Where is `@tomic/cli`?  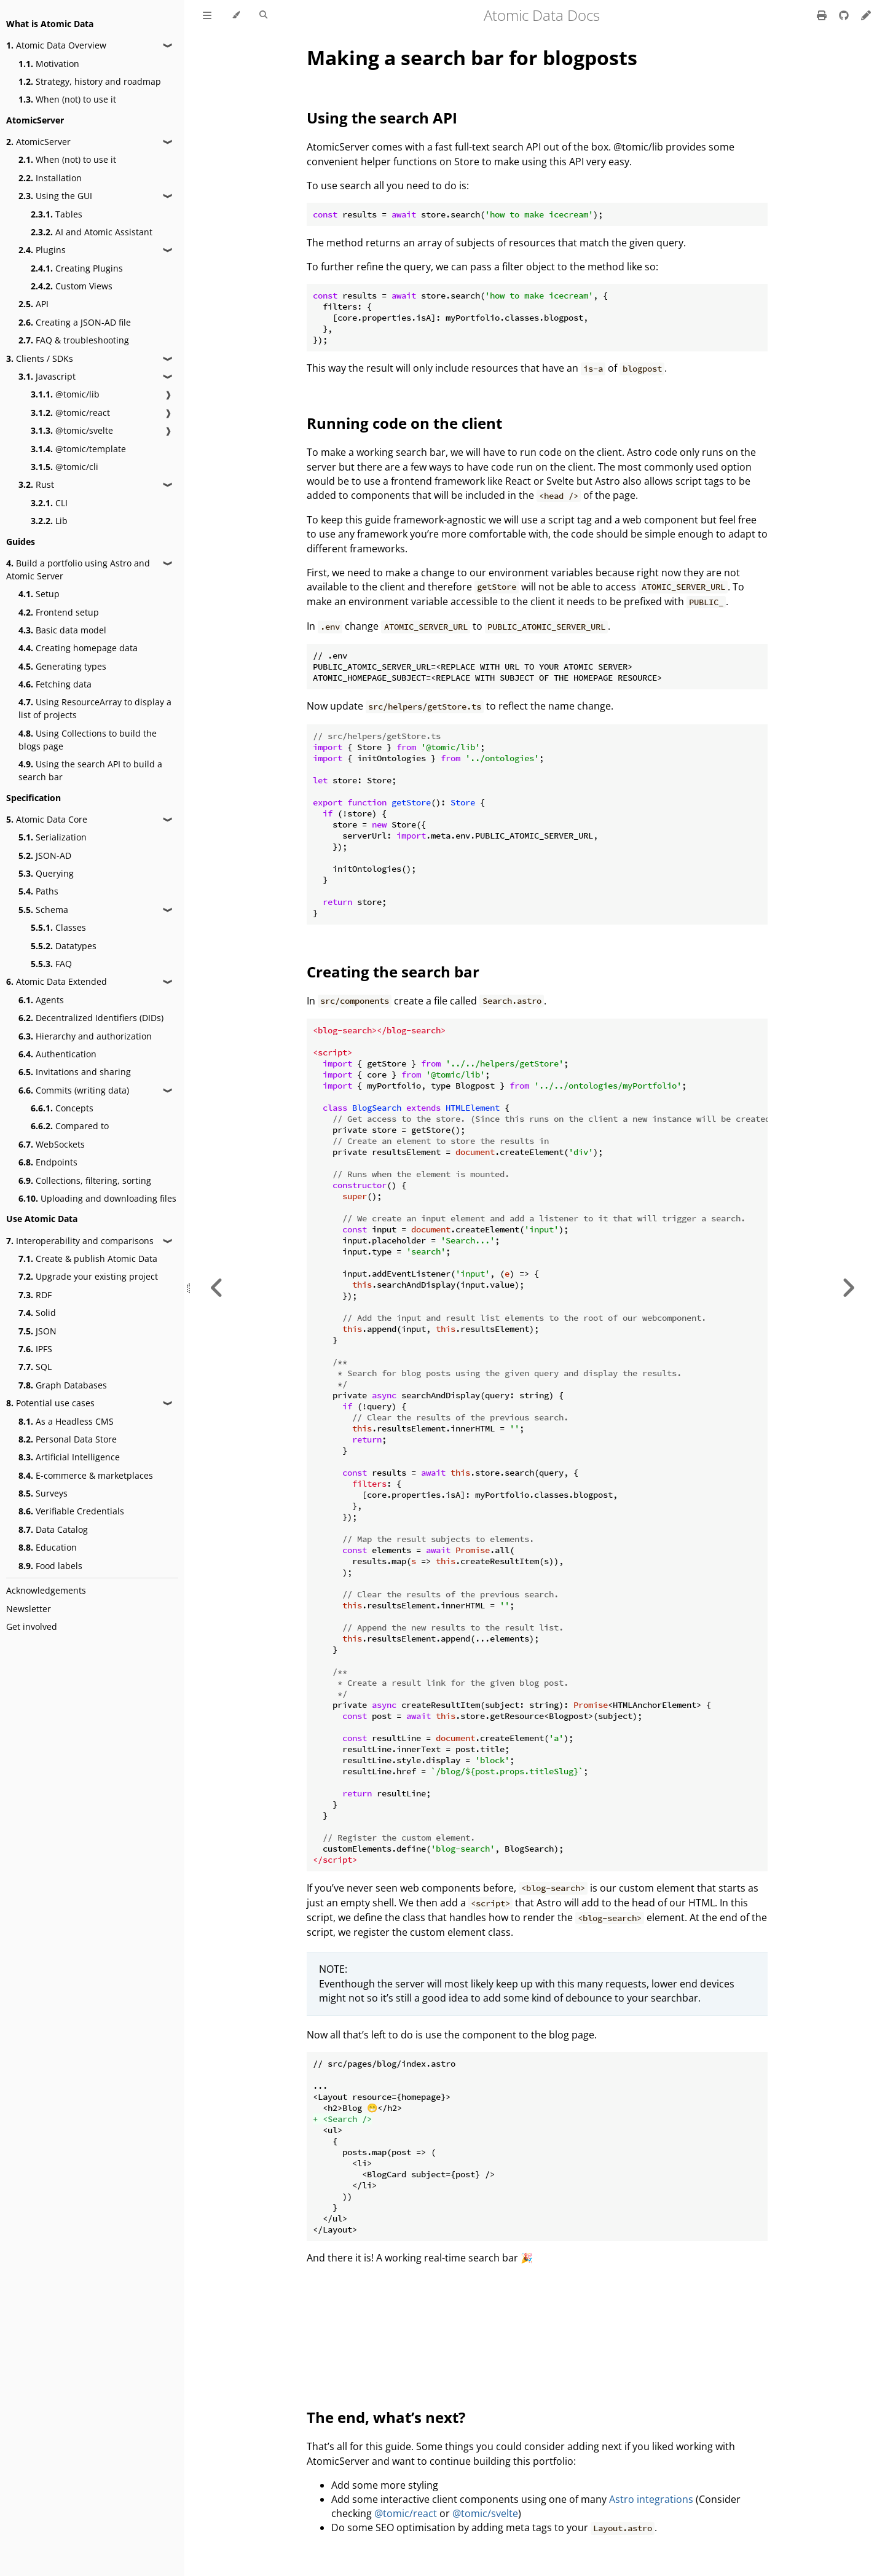 @tomic/cli is located at coordinates (64, 466).